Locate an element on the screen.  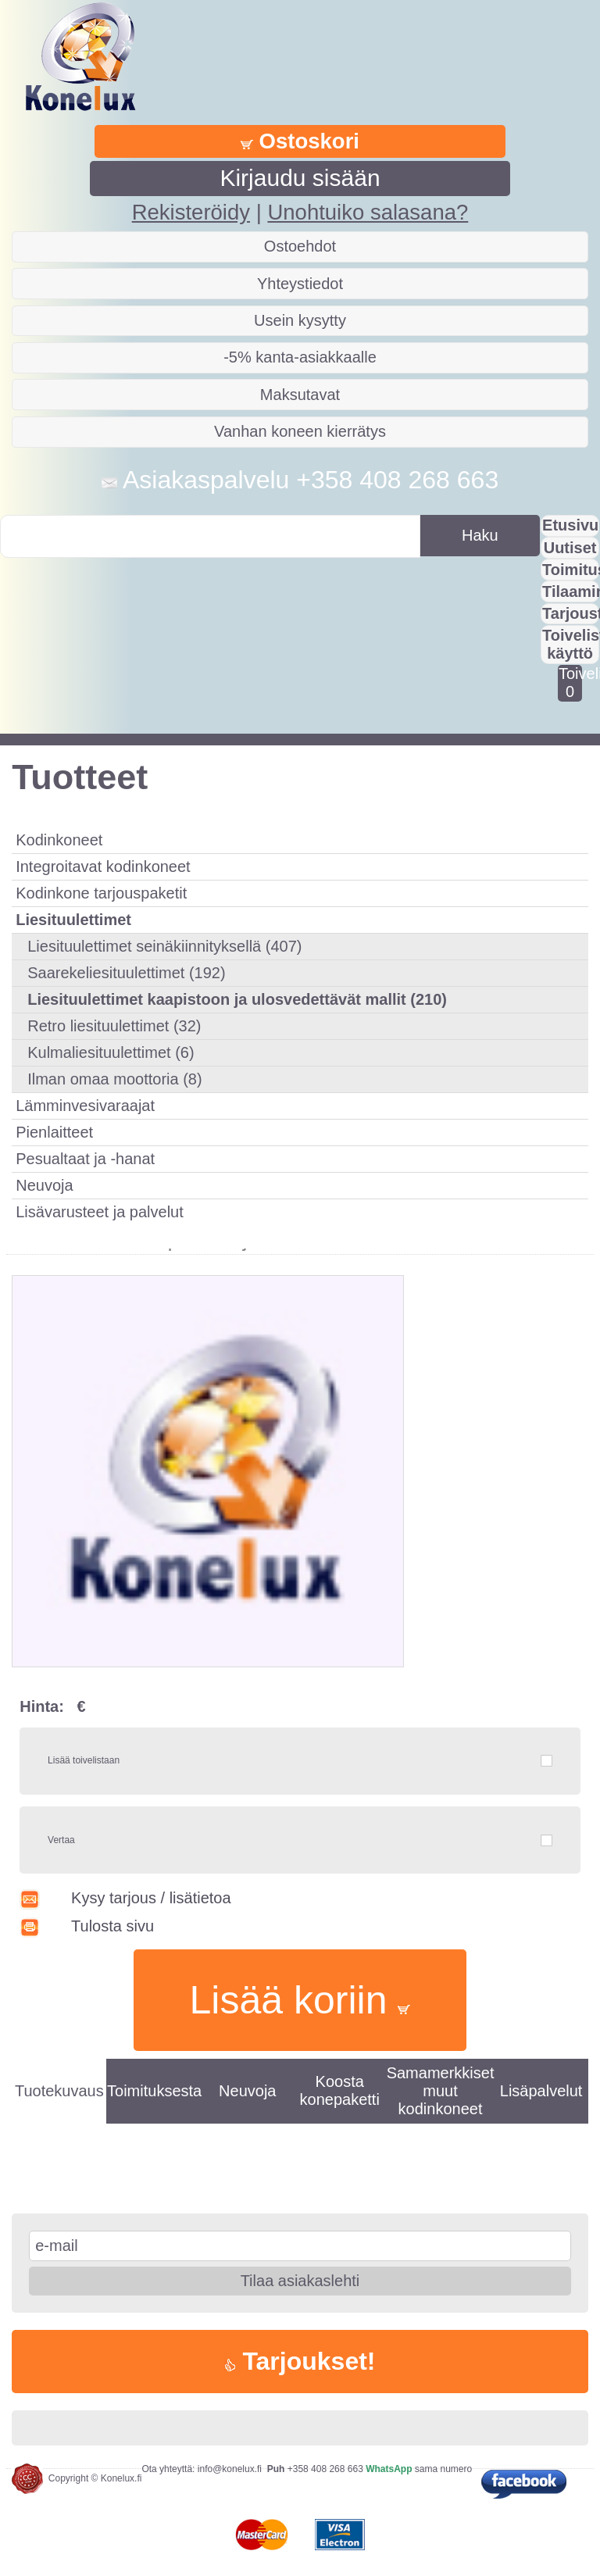
Kodinkoneet is located at coordinates (59, 840).